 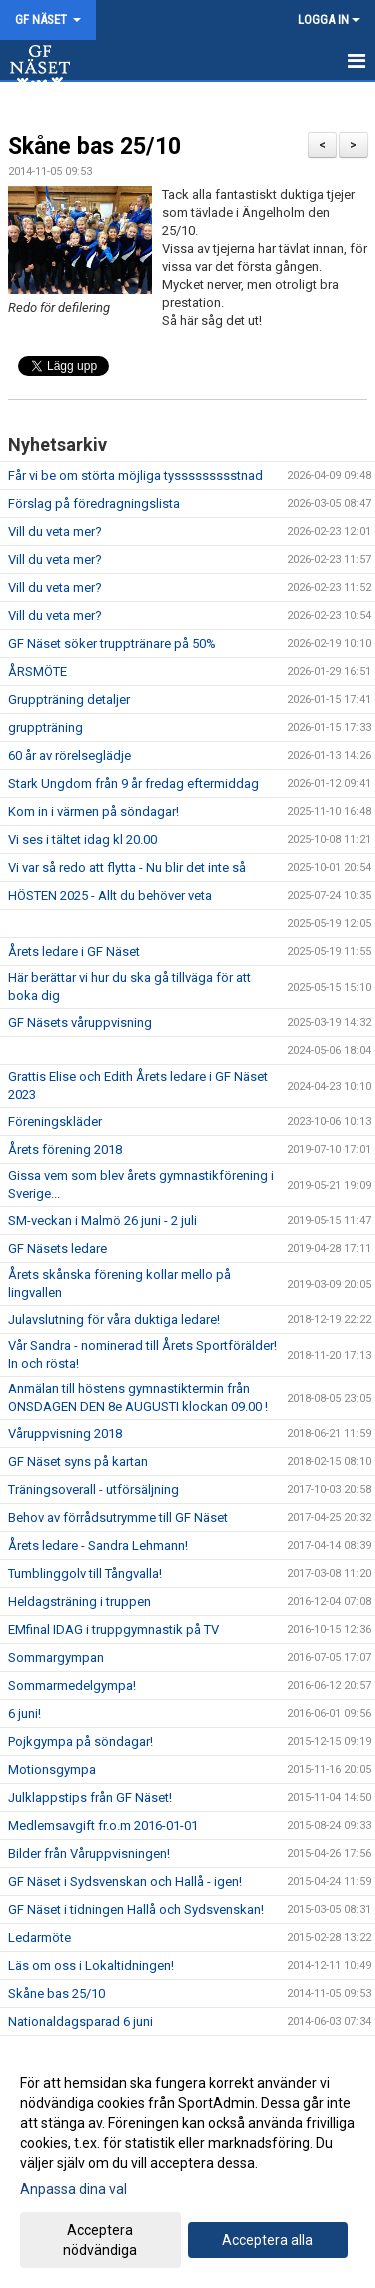 I want to click on [dialog], so click(x=187, y=2165).